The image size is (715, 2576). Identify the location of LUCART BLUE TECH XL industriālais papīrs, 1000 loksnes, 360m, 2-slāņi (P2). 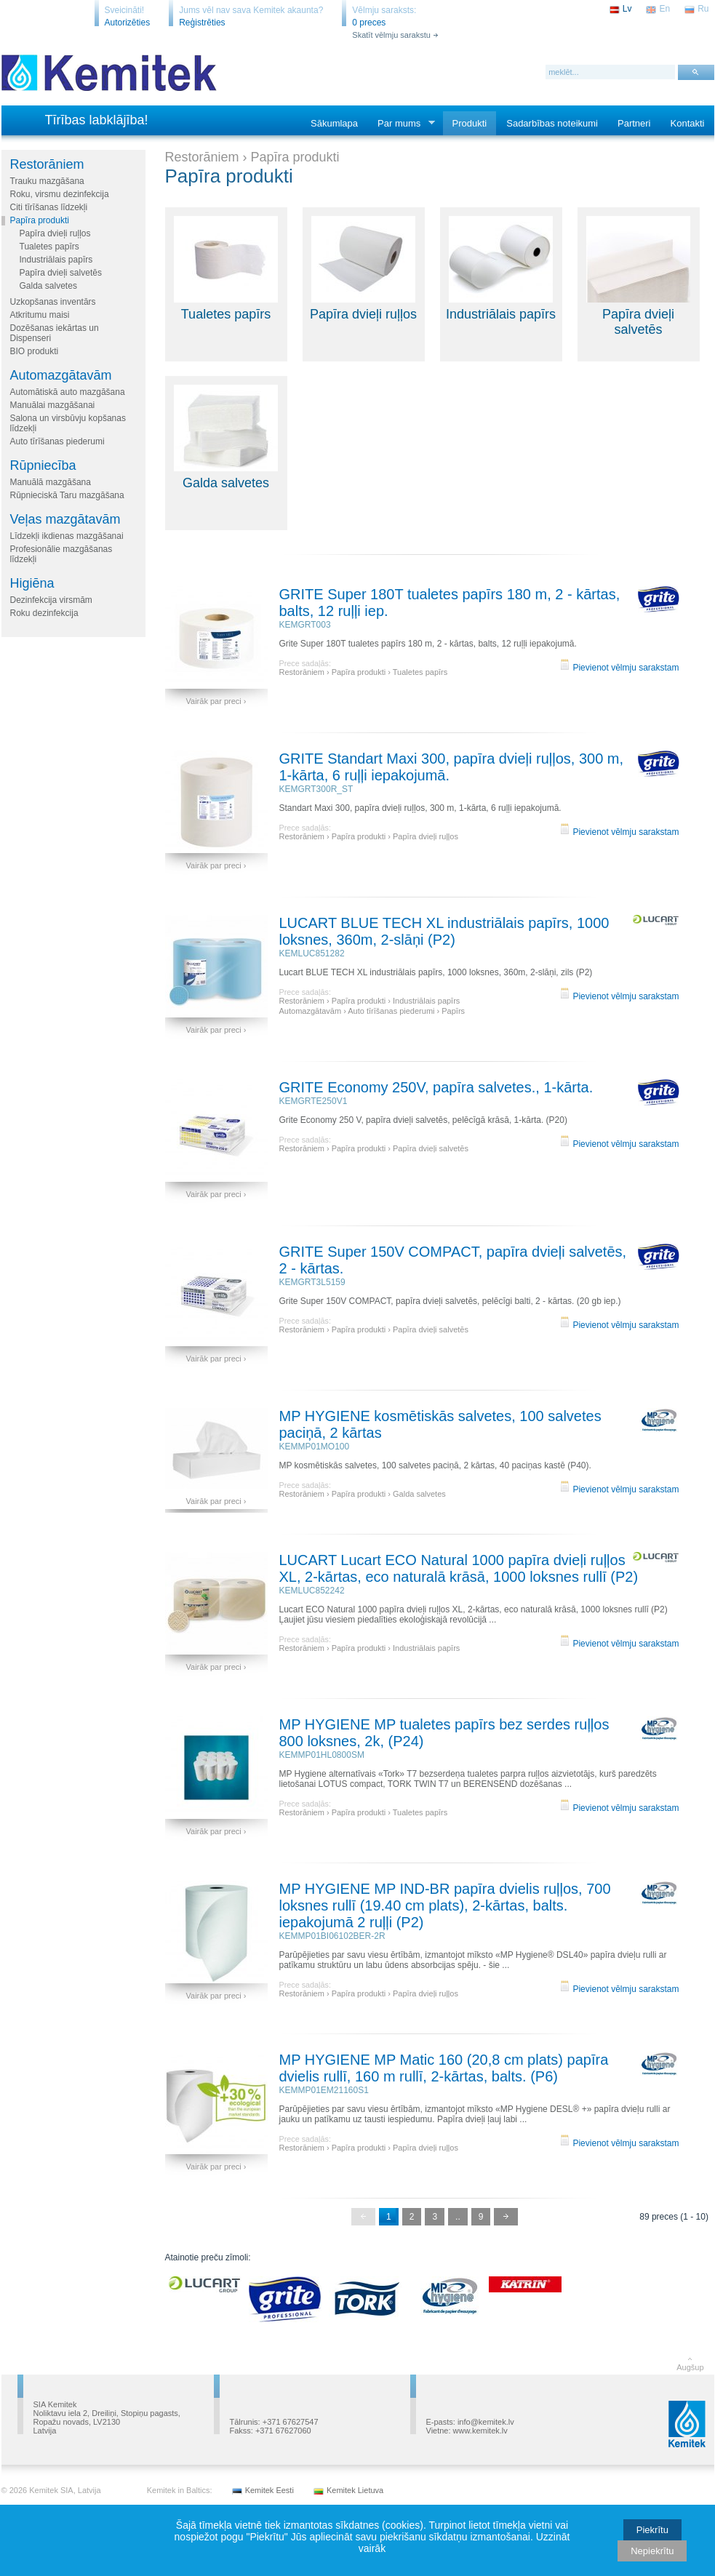
(444, 931).